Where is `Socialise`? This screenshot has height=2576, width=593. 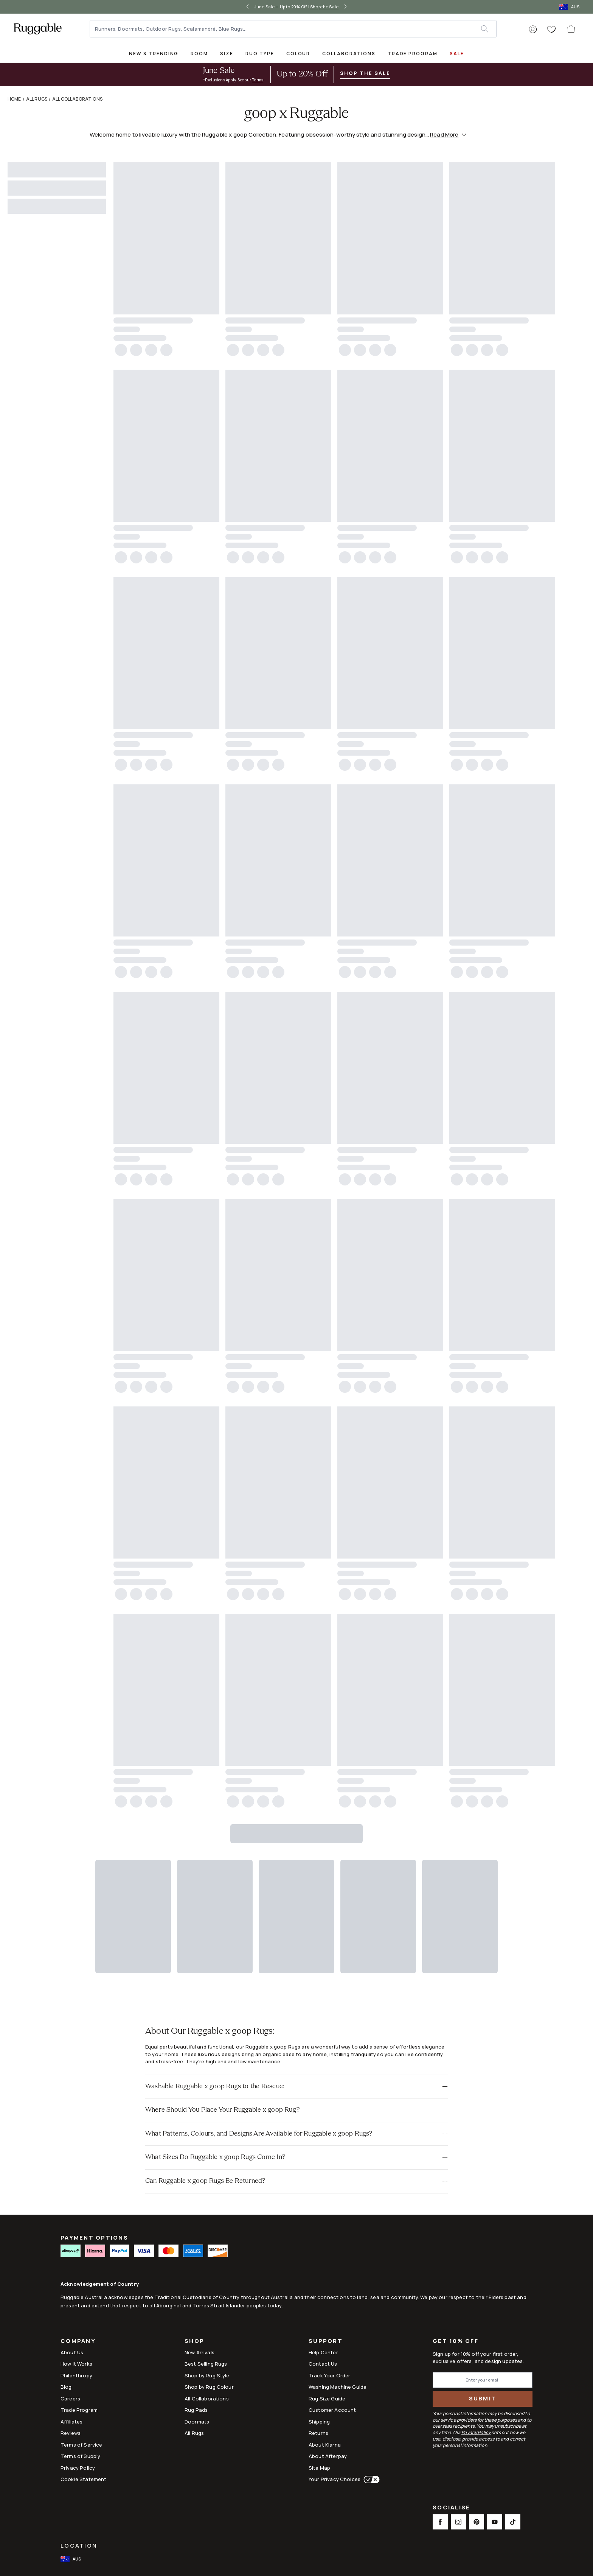
Socialise is located at coordinates (451, 2508).